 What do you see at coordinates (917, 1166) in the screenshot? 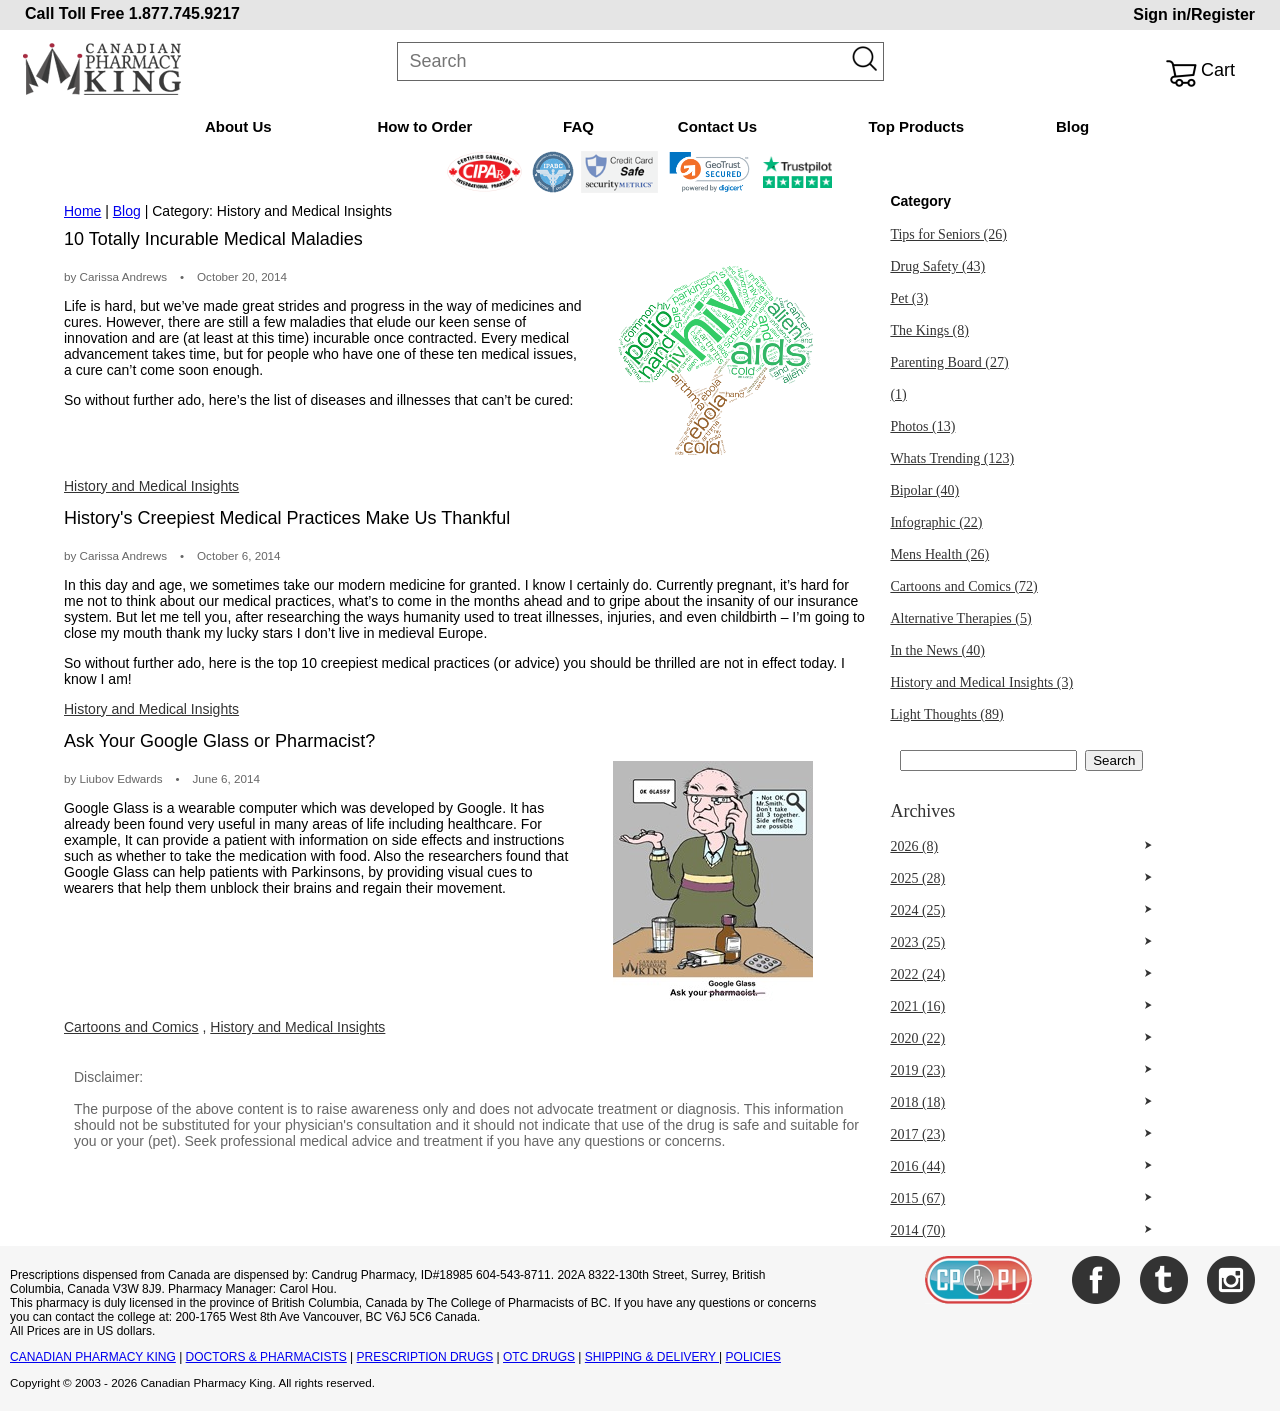
I see `2016 (44)` at bounding box center [917, 1166].